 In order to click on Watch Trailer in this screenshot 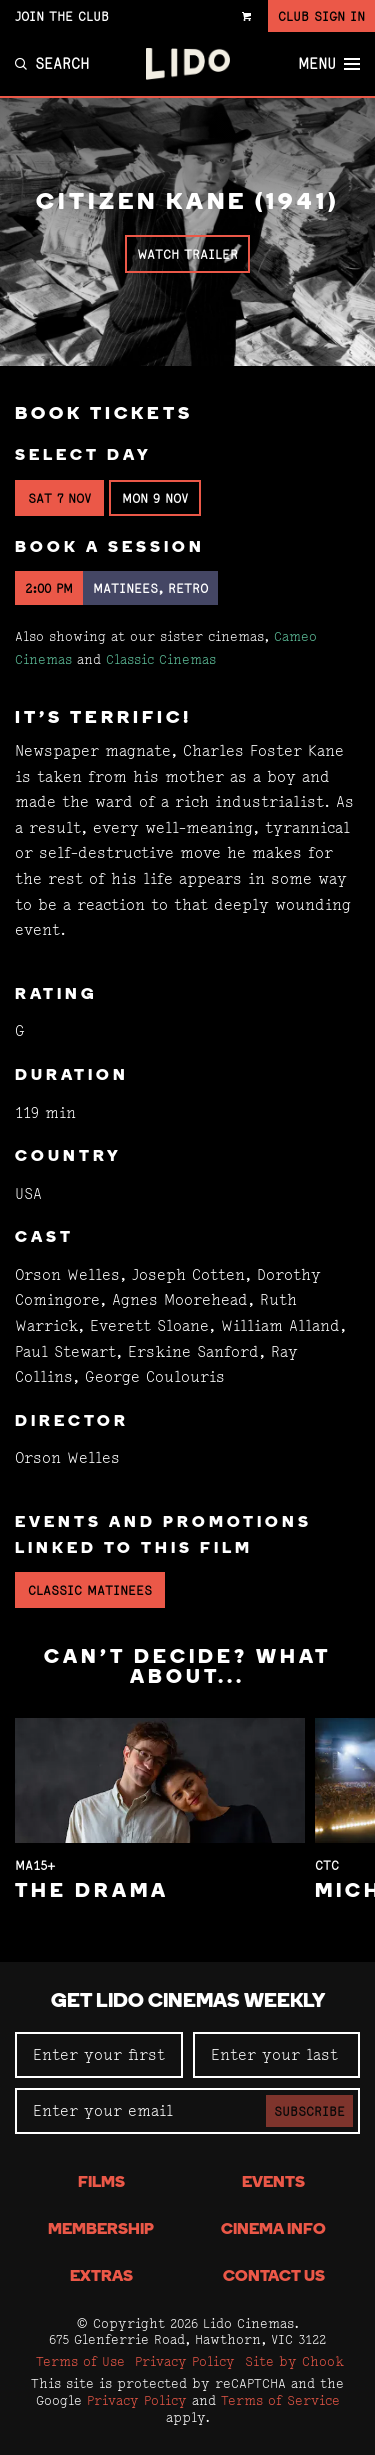, I will do `click(187, 254)`.